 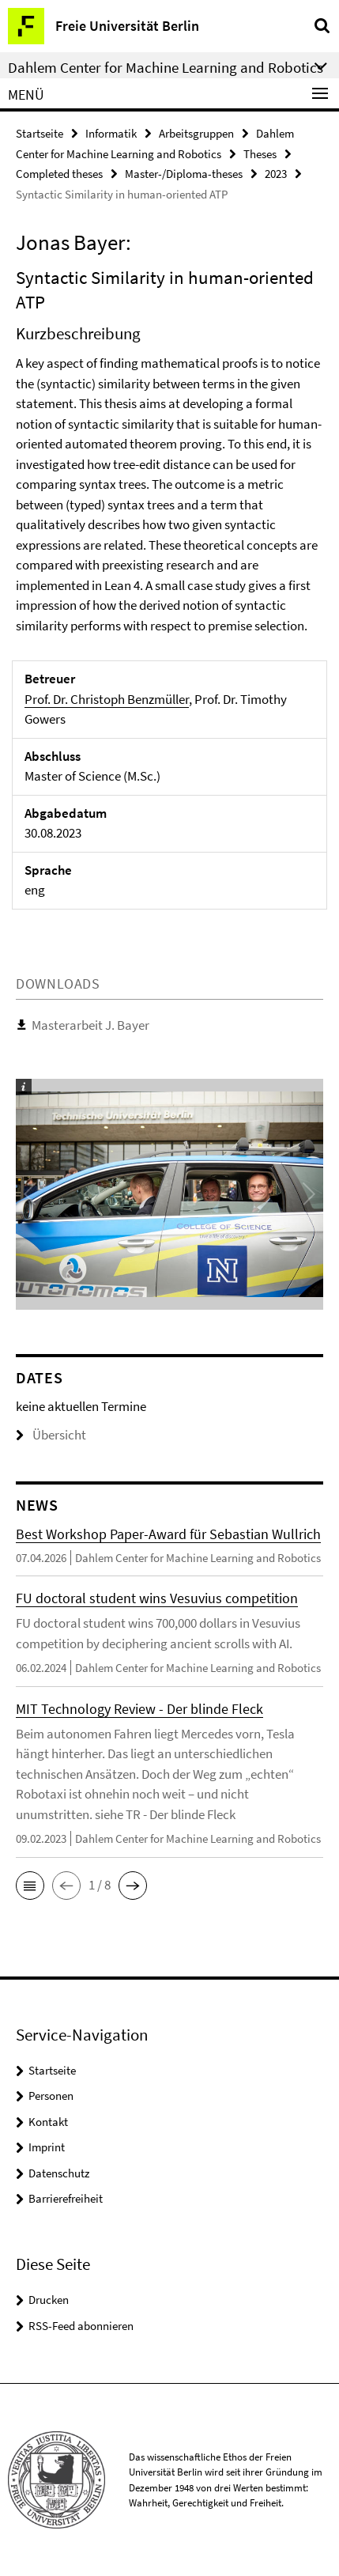 What do you see at coordinates (58, 2173) in the screenshot?
I see `Datenschutz` at bounding box center [58, 2173].